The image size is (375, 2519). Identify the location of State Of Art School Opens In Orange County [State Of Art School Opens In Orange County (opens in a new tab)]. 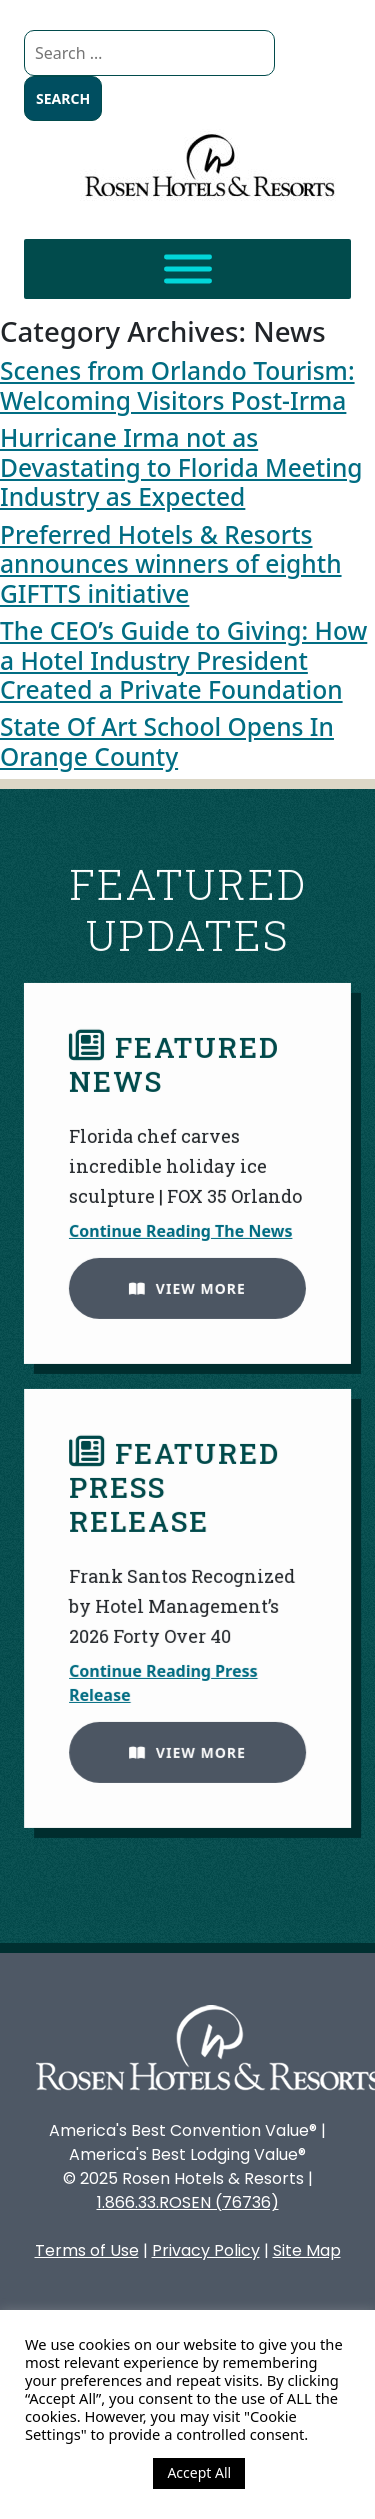
(167, 741).